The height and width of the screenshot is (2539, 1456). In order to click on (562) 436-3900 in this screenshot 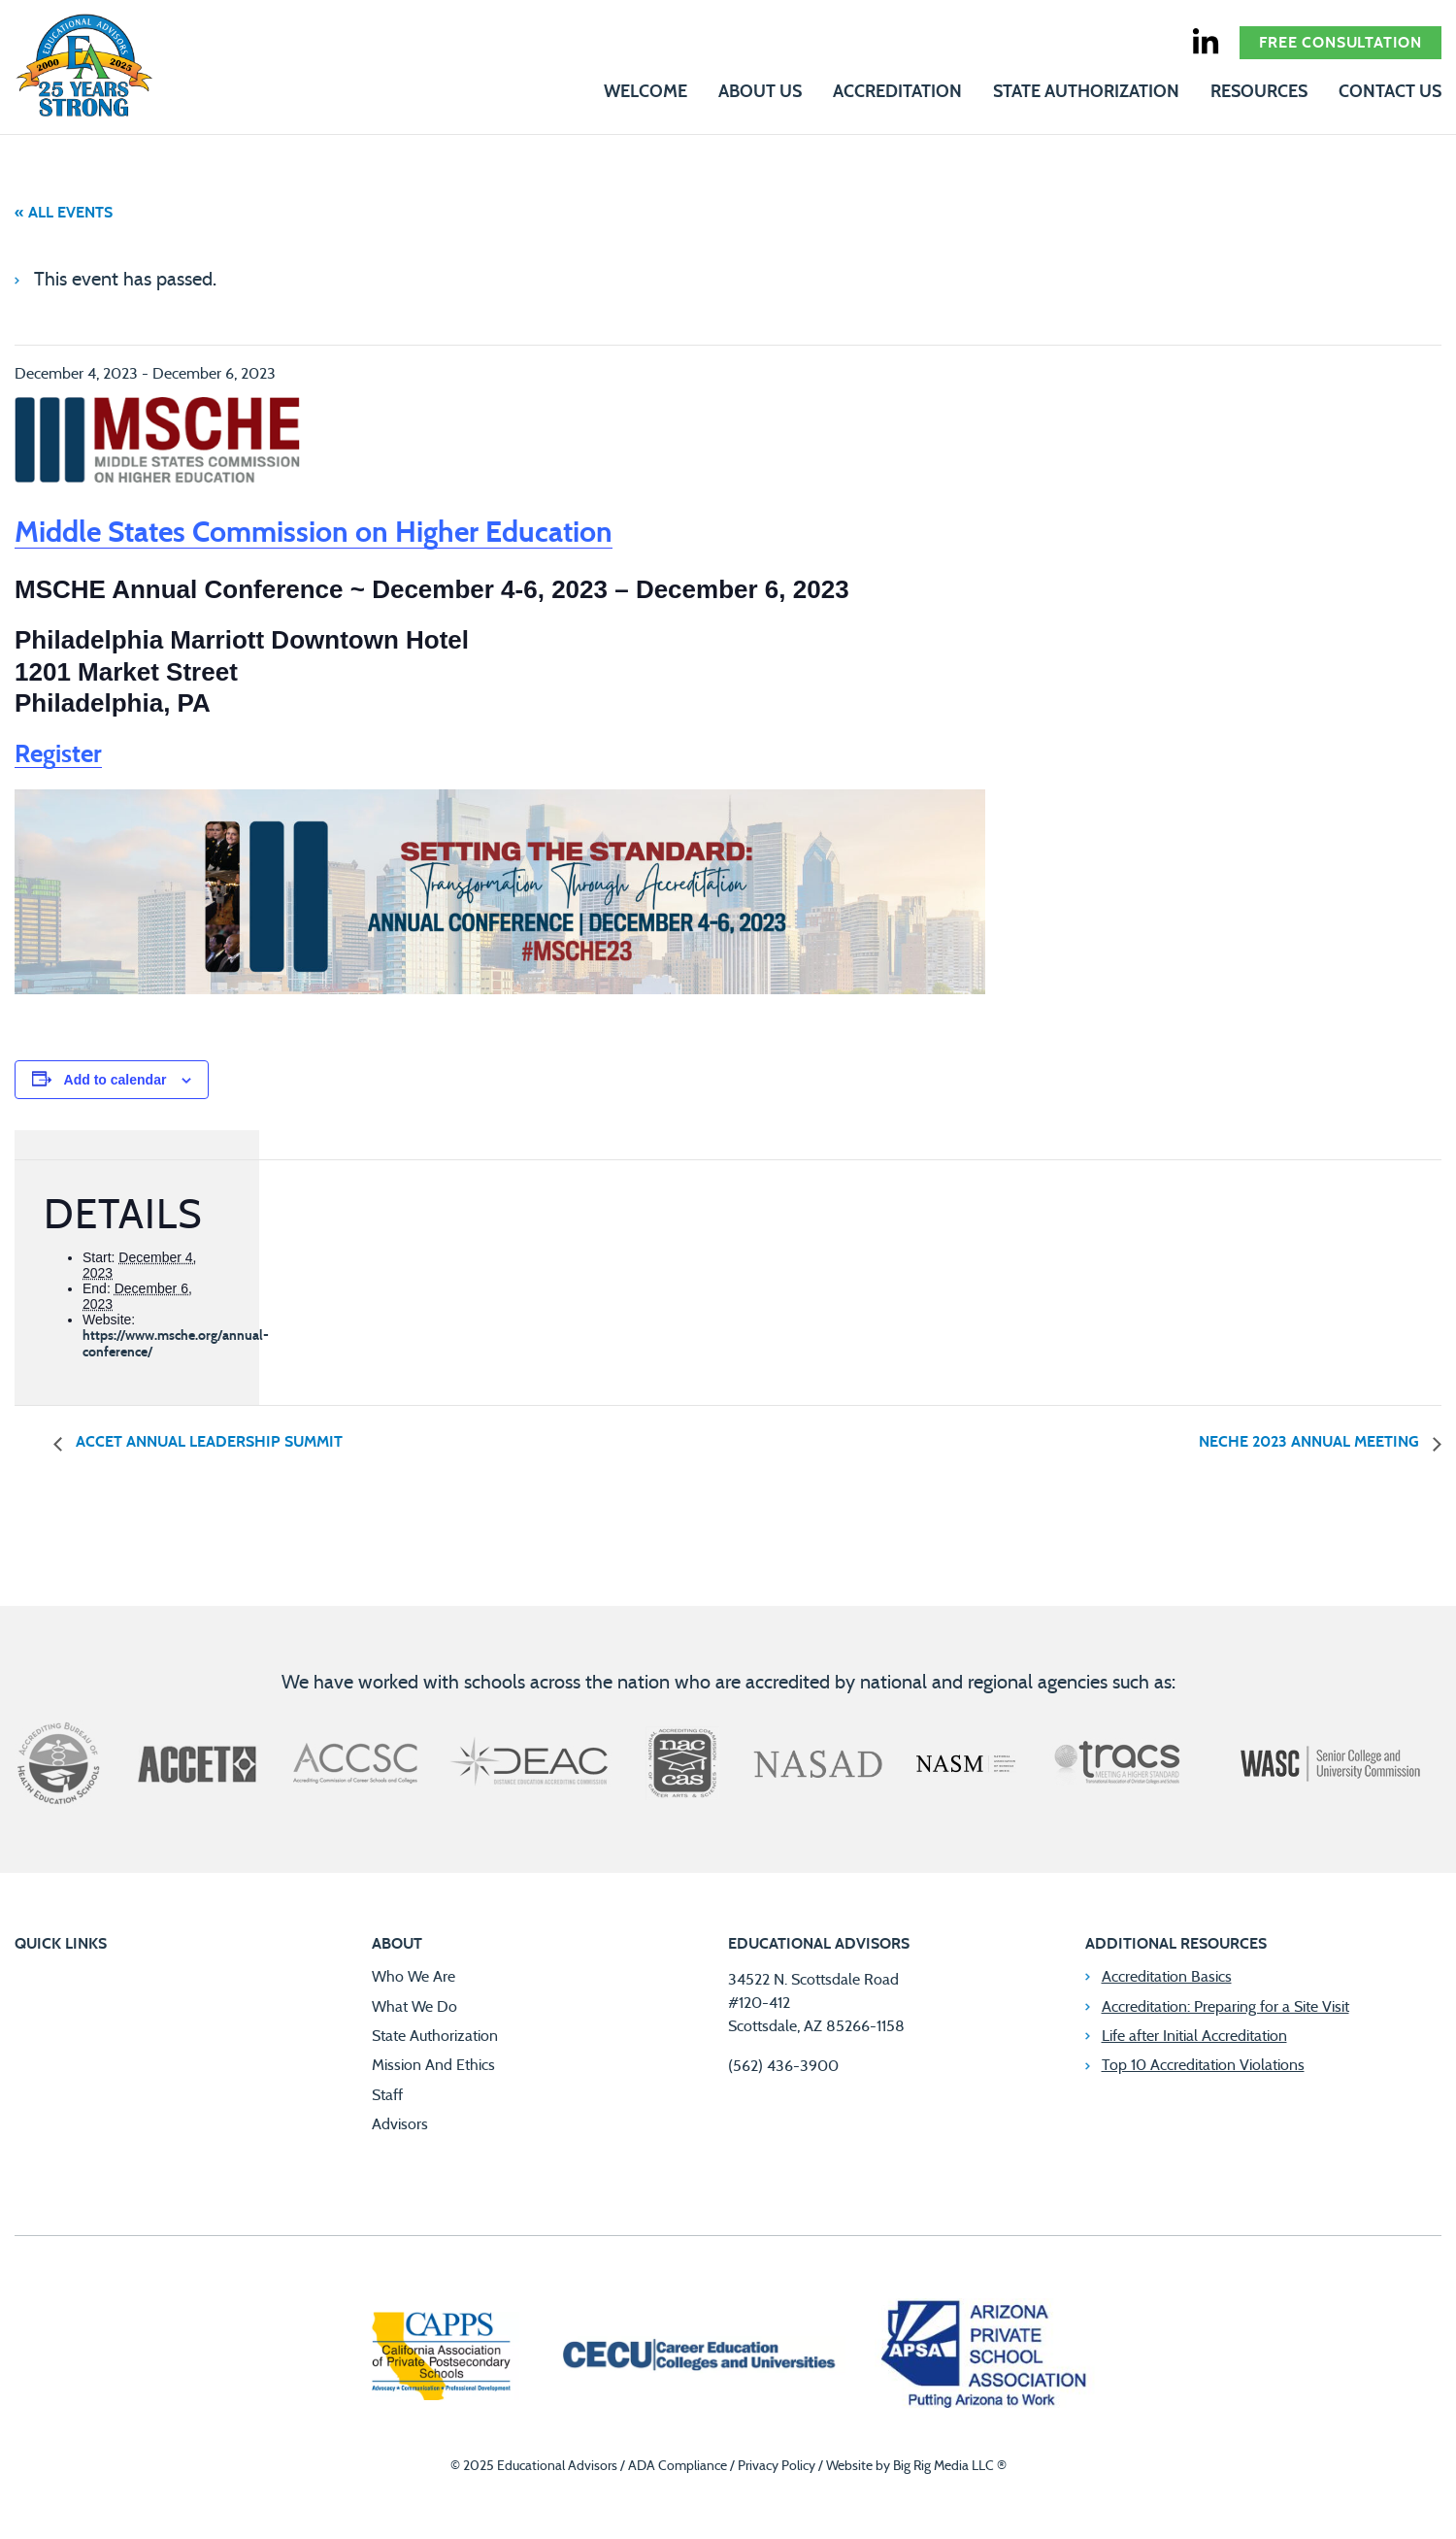, I will do `click(783, 2066)`.